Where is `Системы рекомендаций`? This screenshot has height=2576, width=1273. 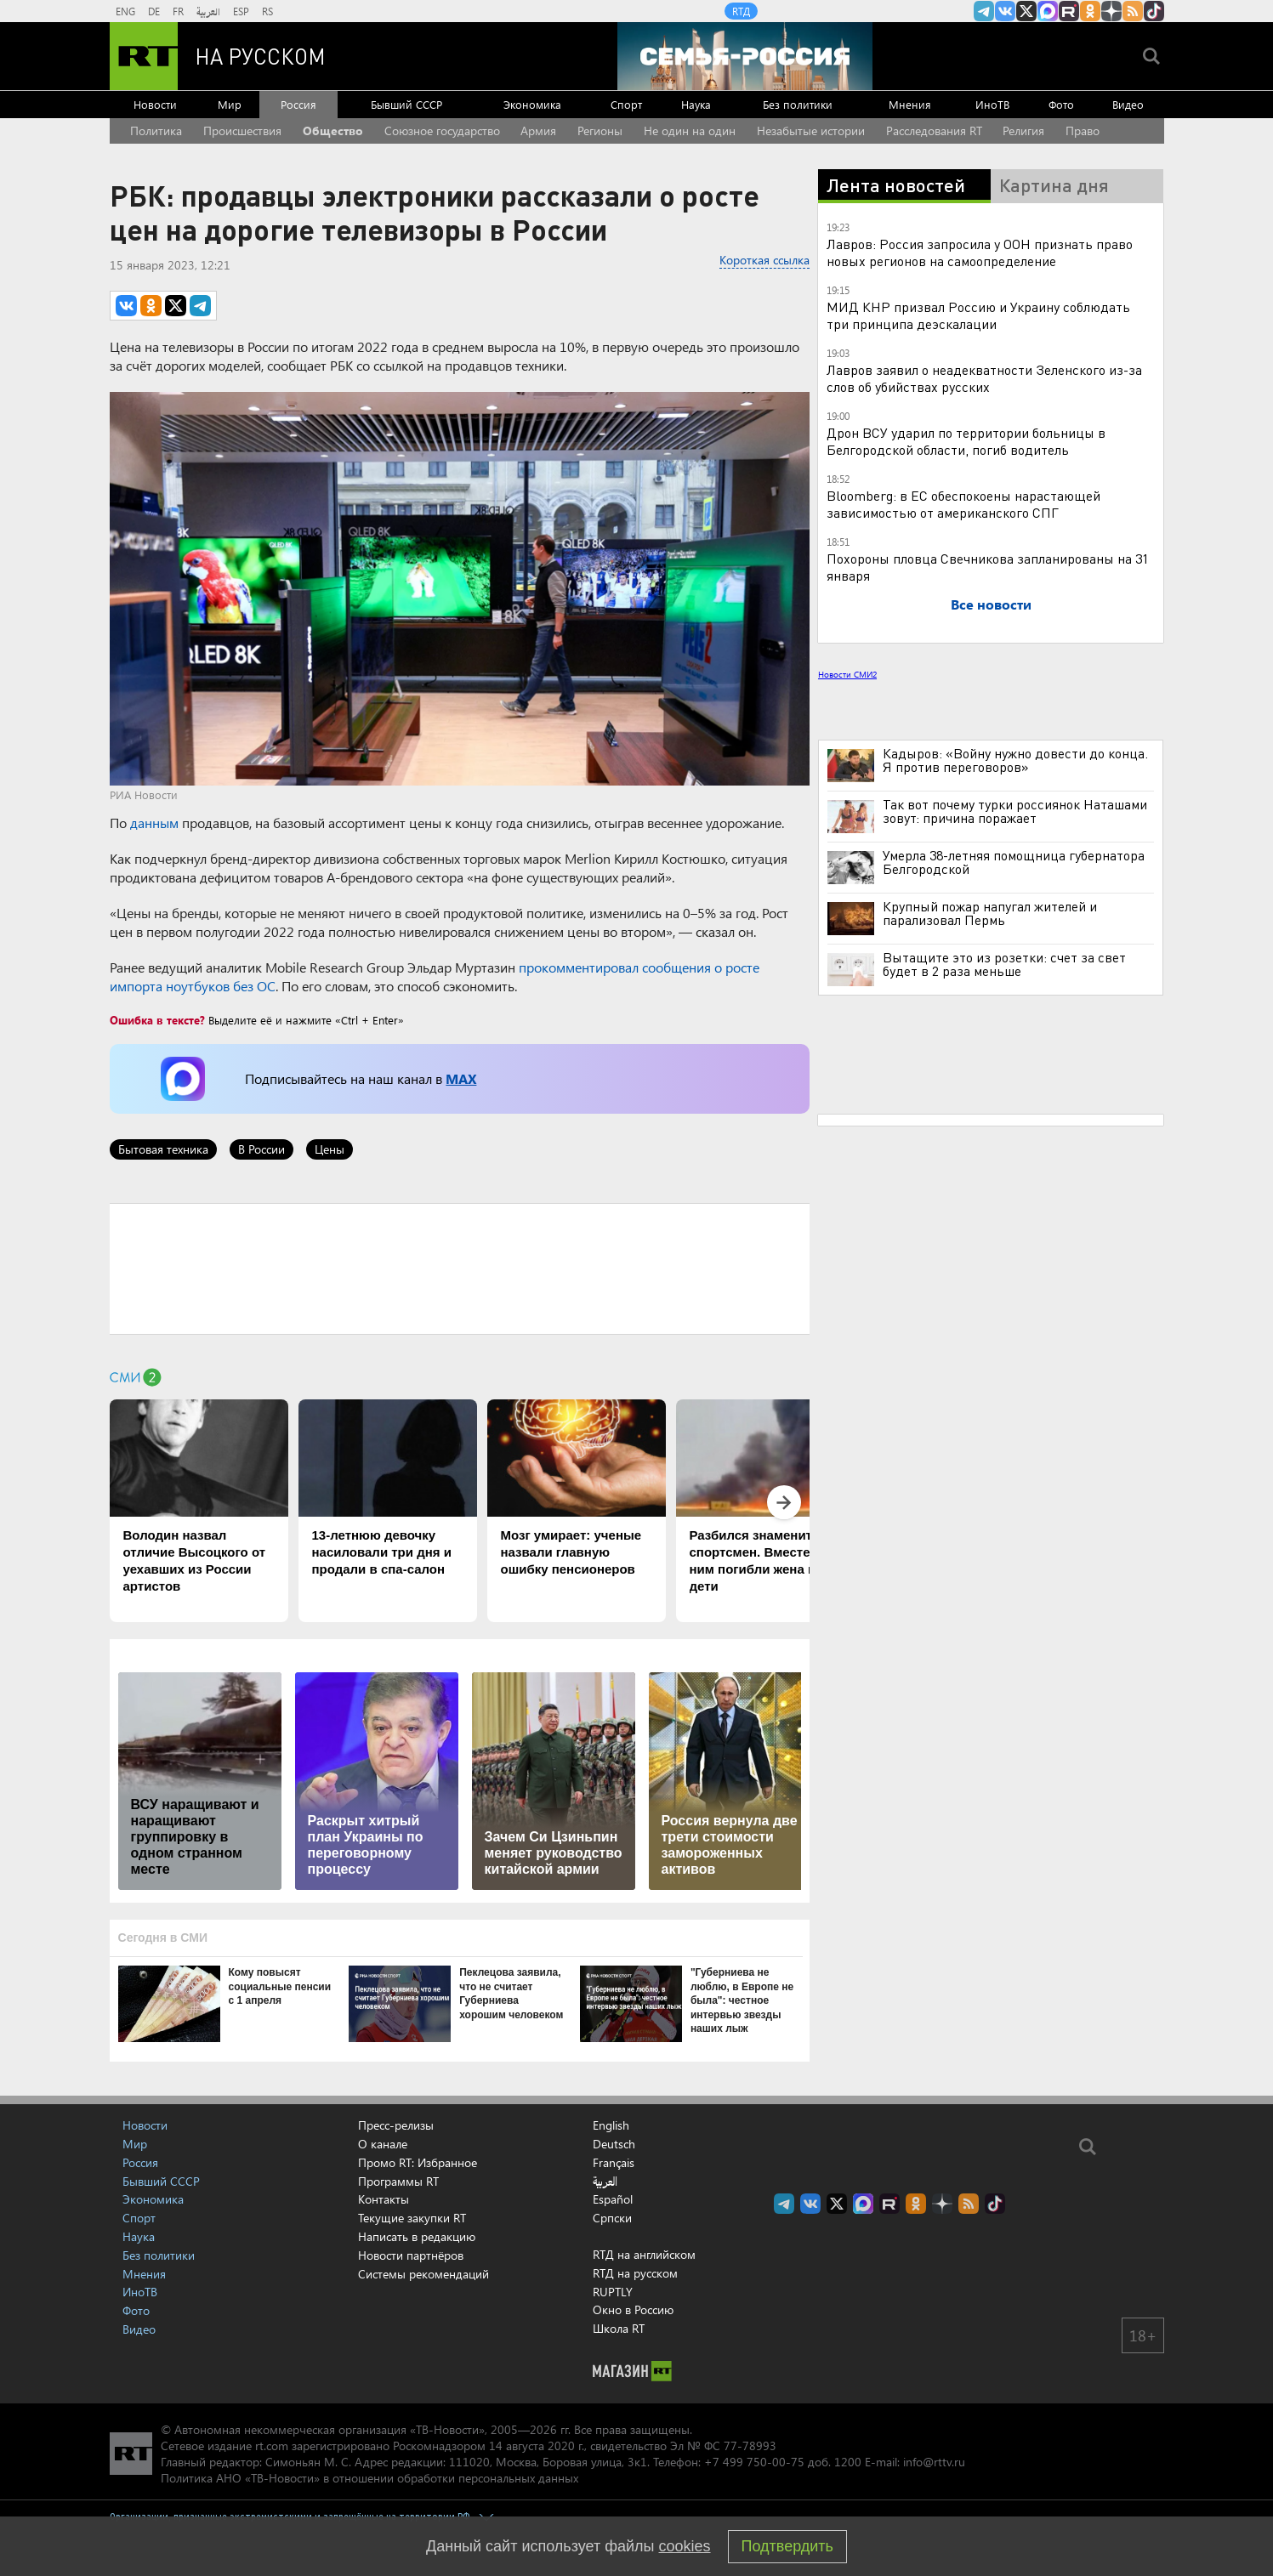 Системы рекомендаций is located at coordinates (423, 2274).